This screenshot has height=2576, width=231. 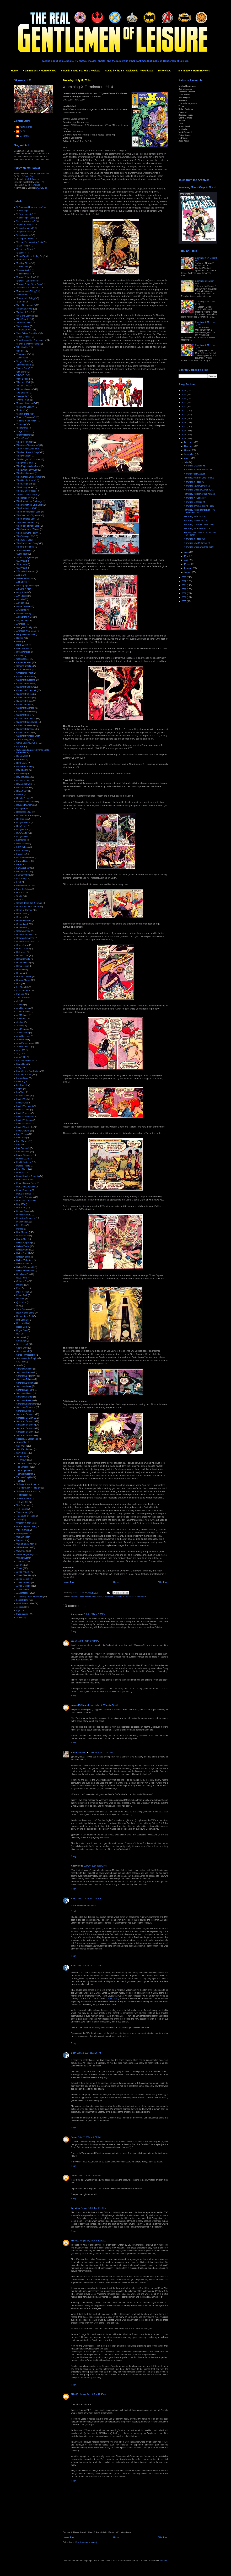 I want to click on Archie Goodwin, so click(x=23, y=606).